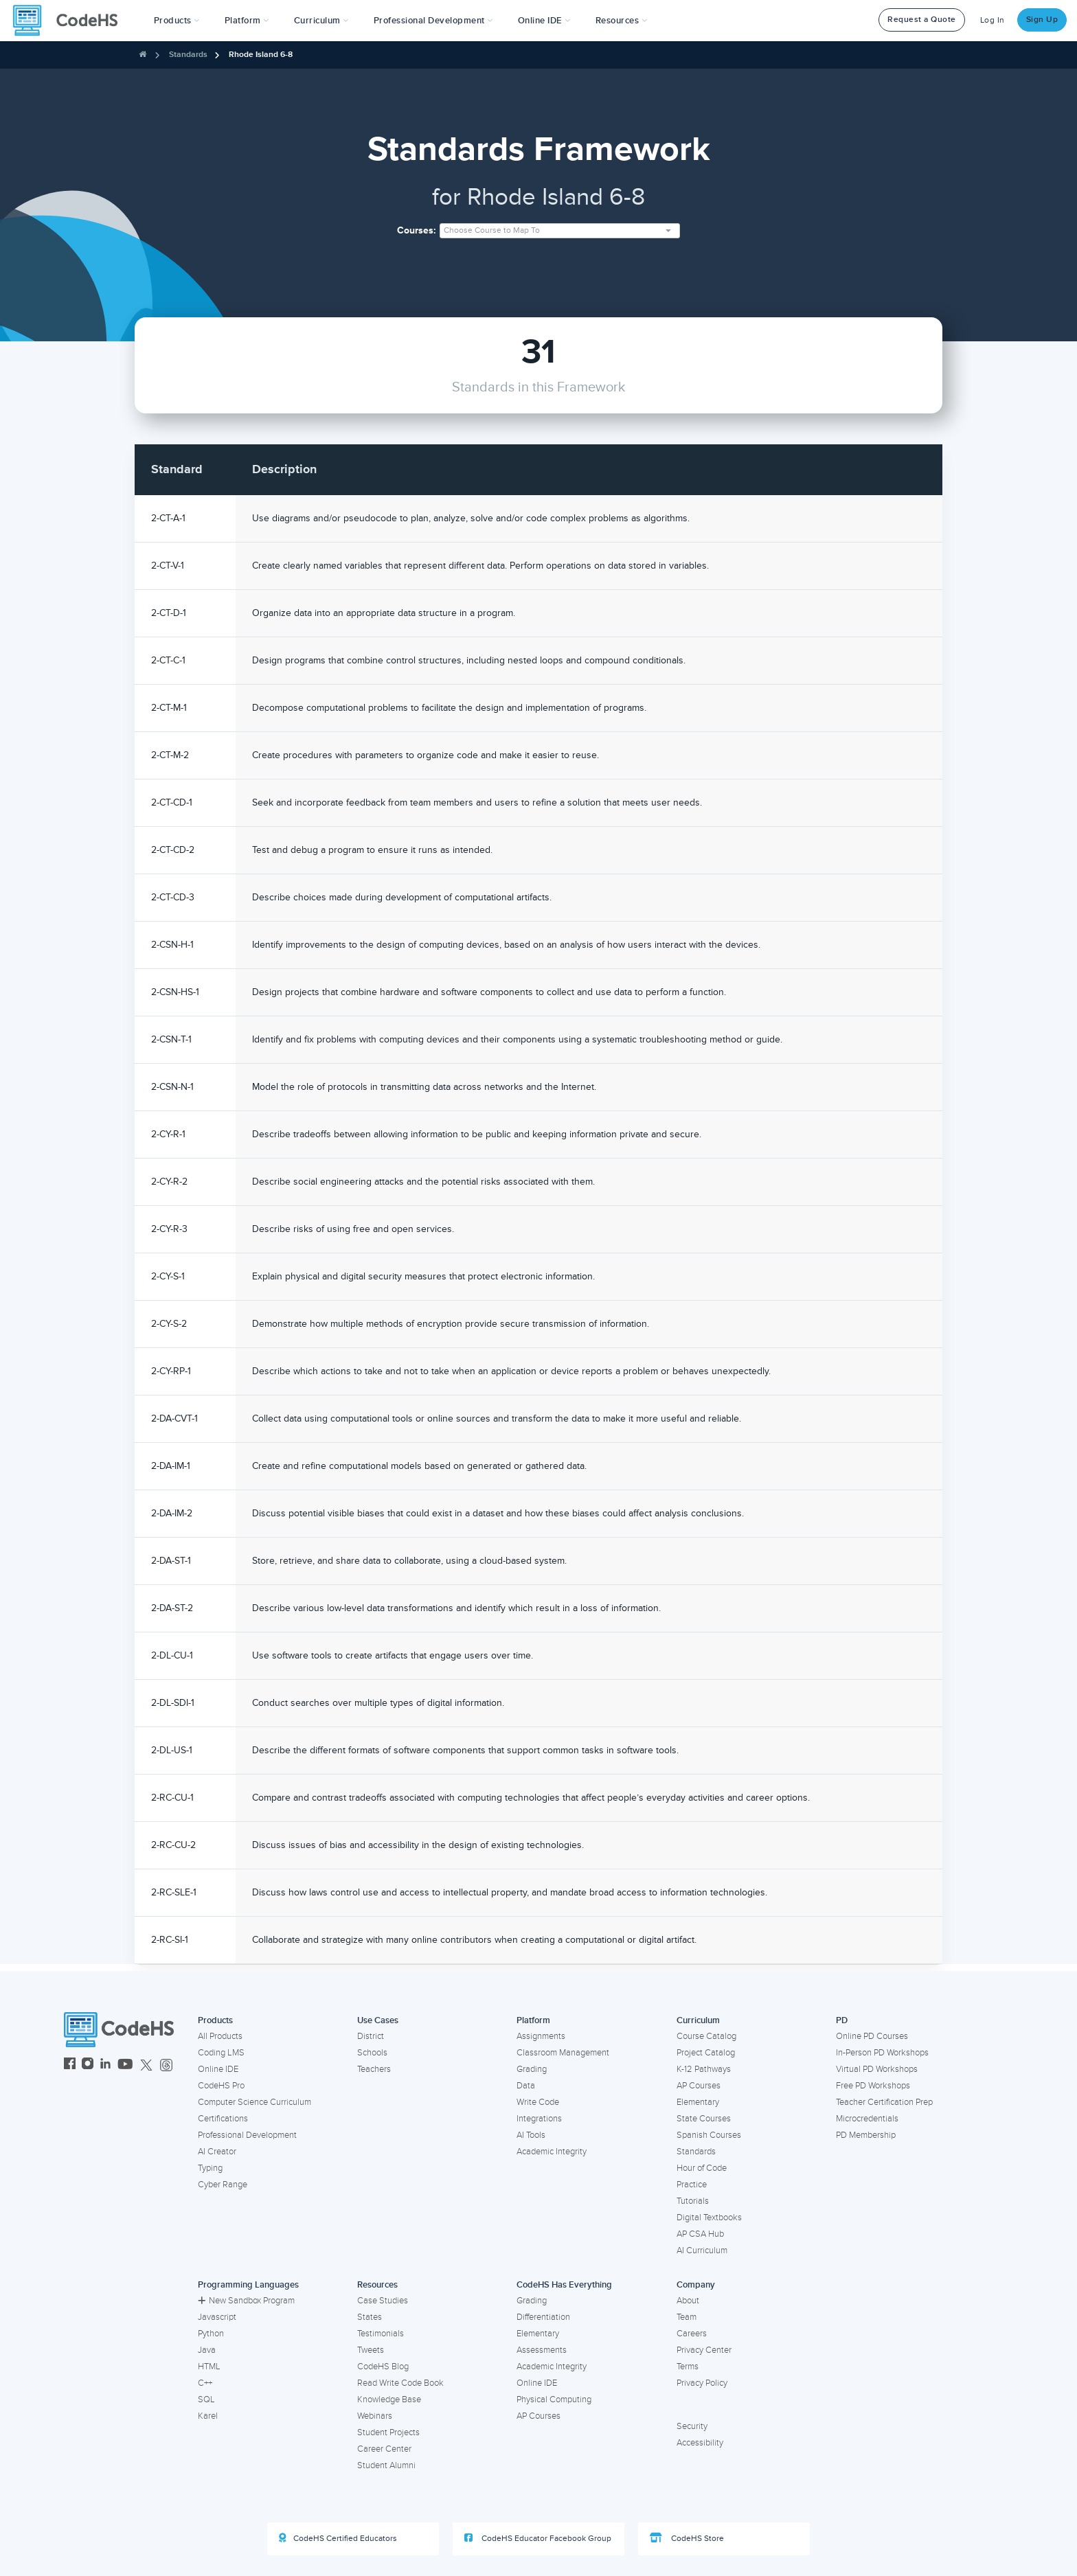 The image size is (1077, 2576). I want to click on Teacher Certification Prep, so click(884, 2102).